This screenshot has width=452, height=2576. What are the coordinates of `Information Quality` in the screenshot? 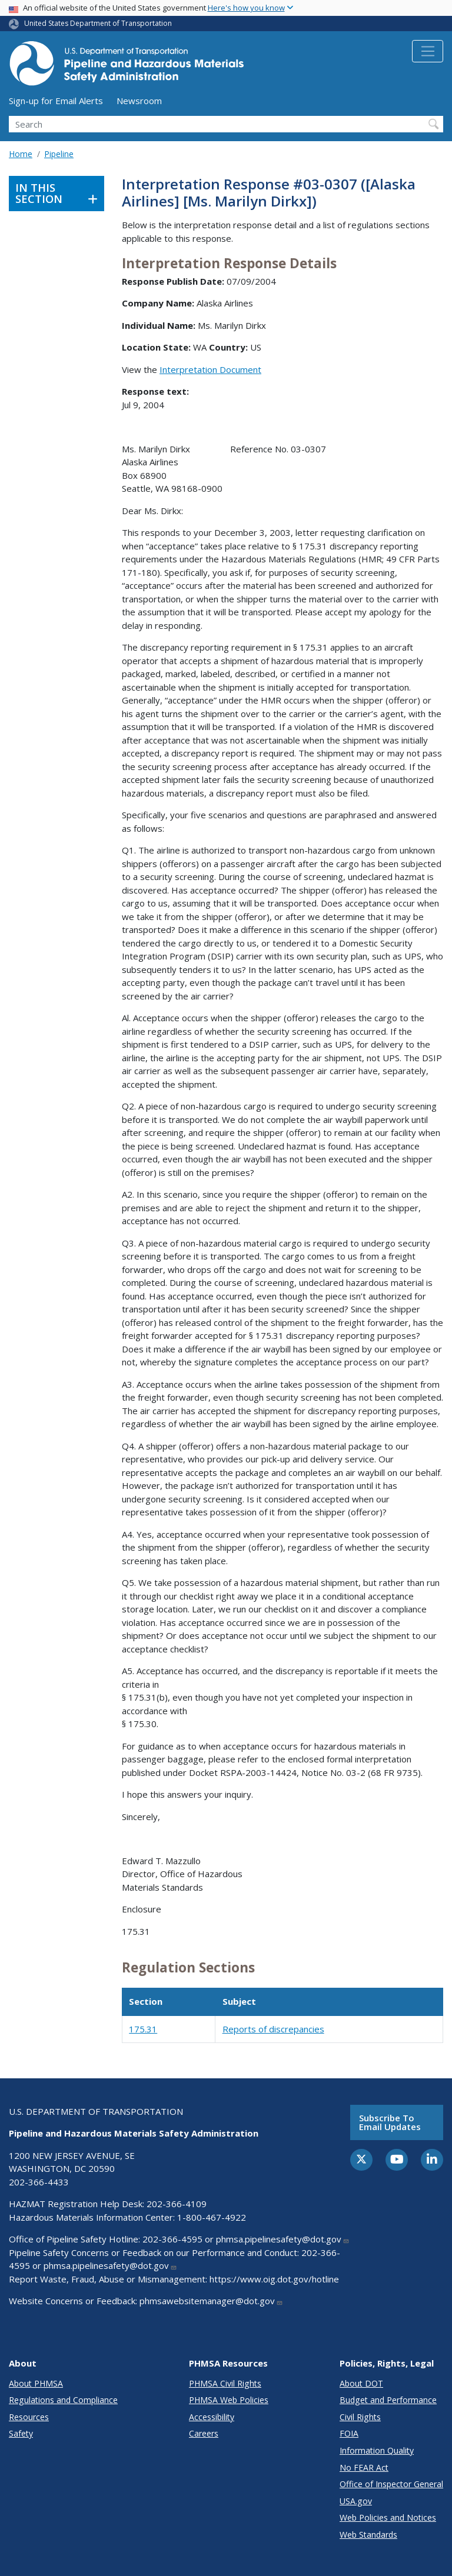 It's located at (377, 2450).